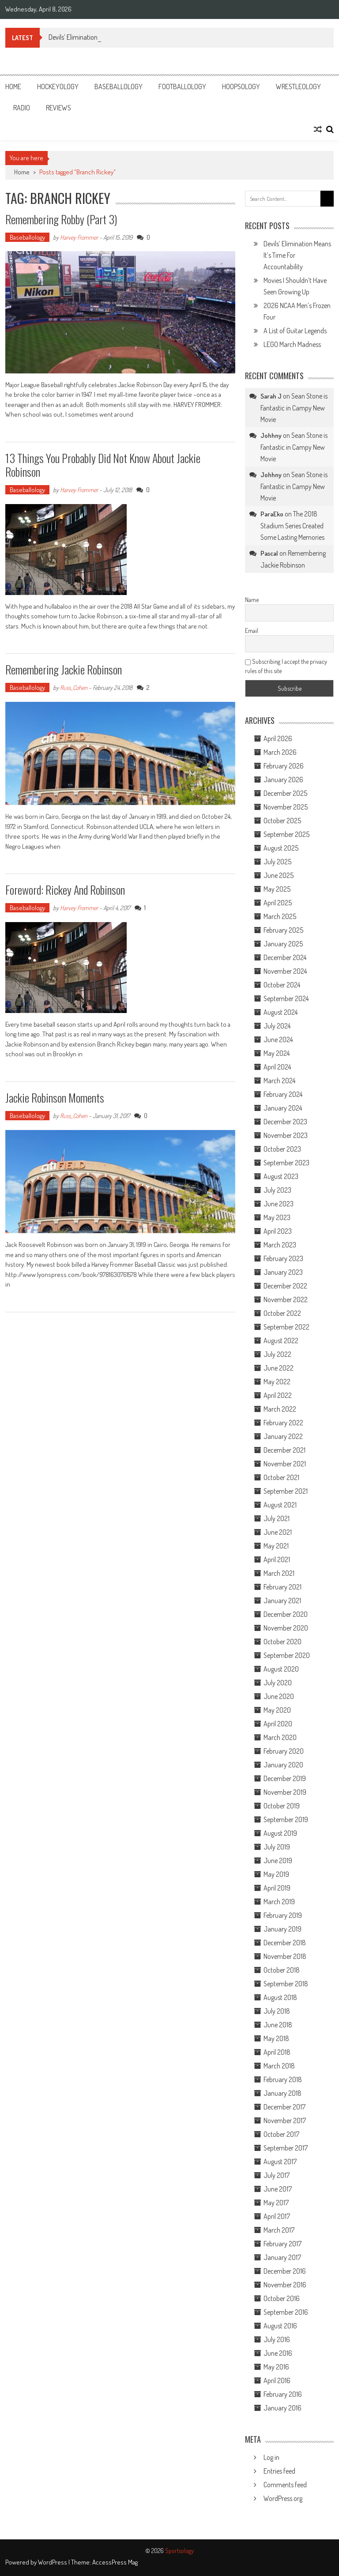 The width and height of the screenshot is (339, 2576). I want to click on September 2018, so click(286, 1983).